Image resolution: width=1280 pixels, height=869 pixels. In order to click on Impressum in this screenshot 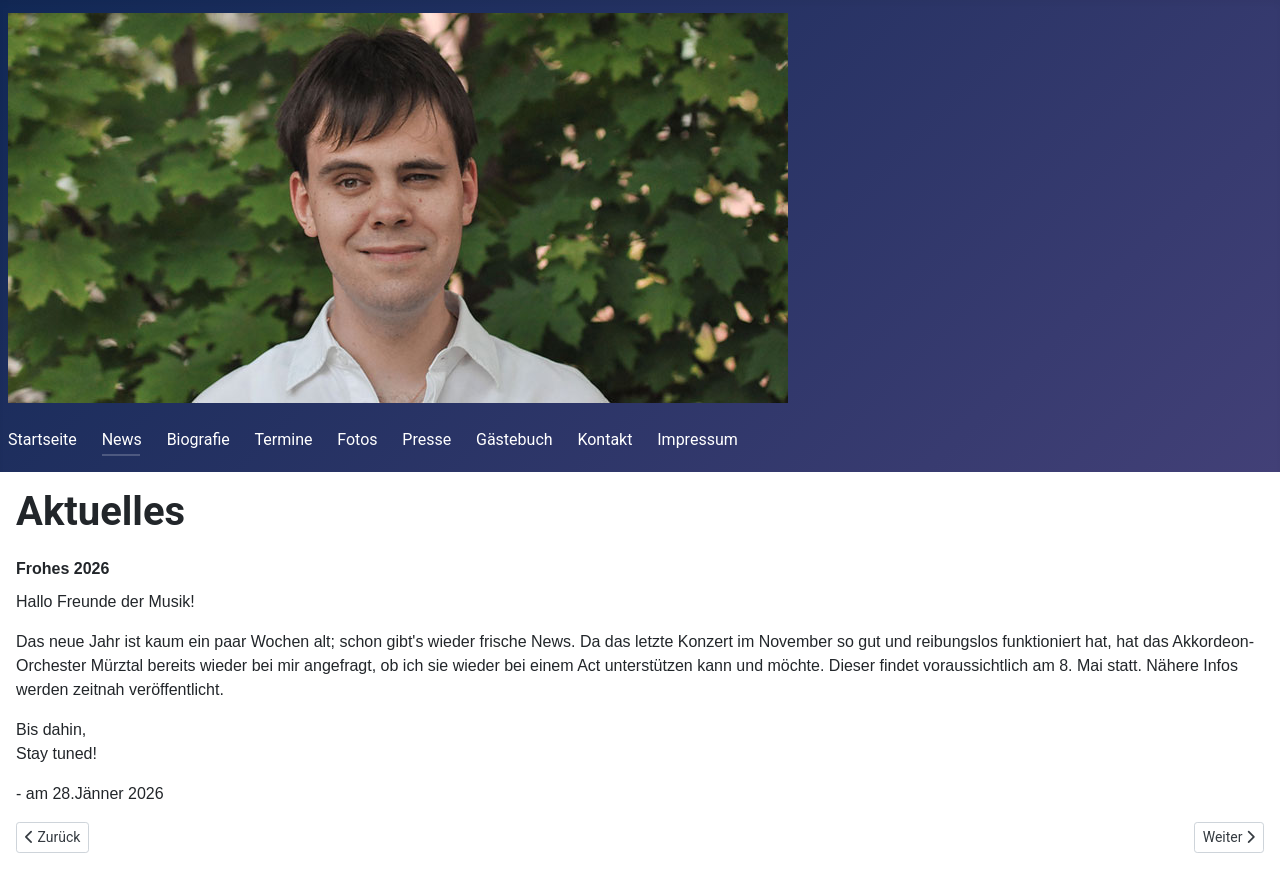, I will do `click(697, 439)`.